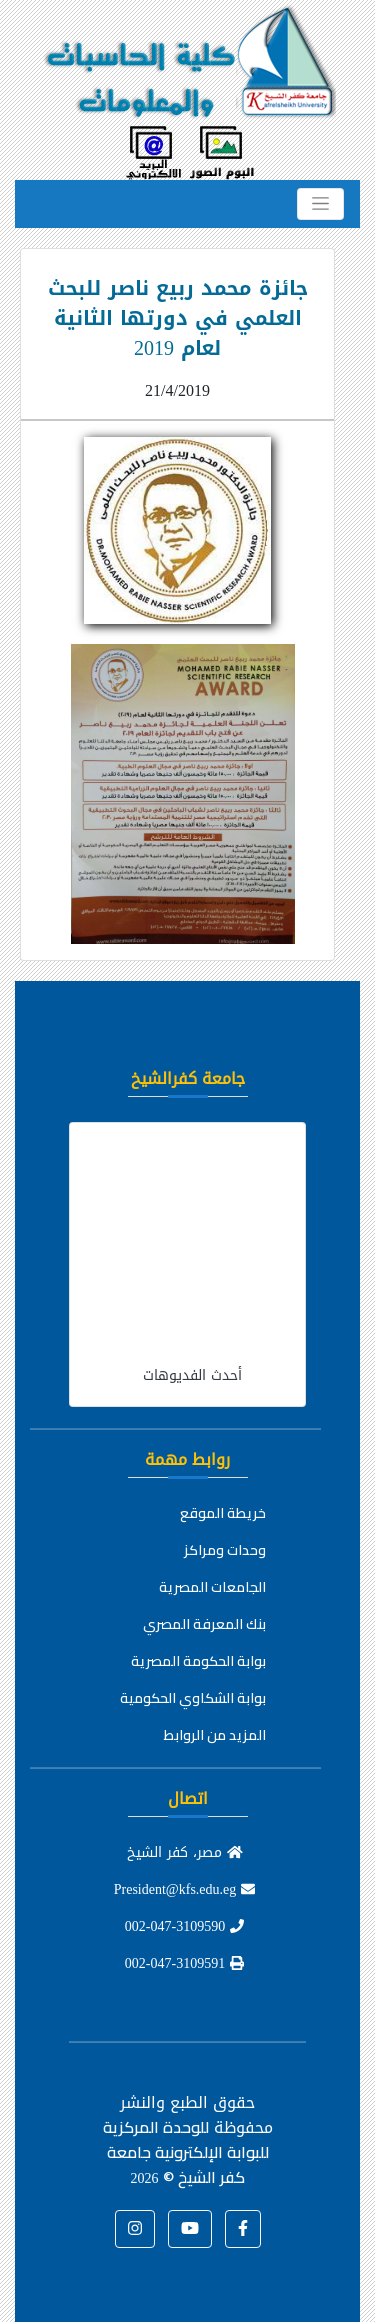 The width and height of the screenshot is (375, 2322). What do you see at coordinates (193, 1698) in the screenshot?
I see `بوابة الشكاوي الحكومية` at bounding box center [193, 1698].